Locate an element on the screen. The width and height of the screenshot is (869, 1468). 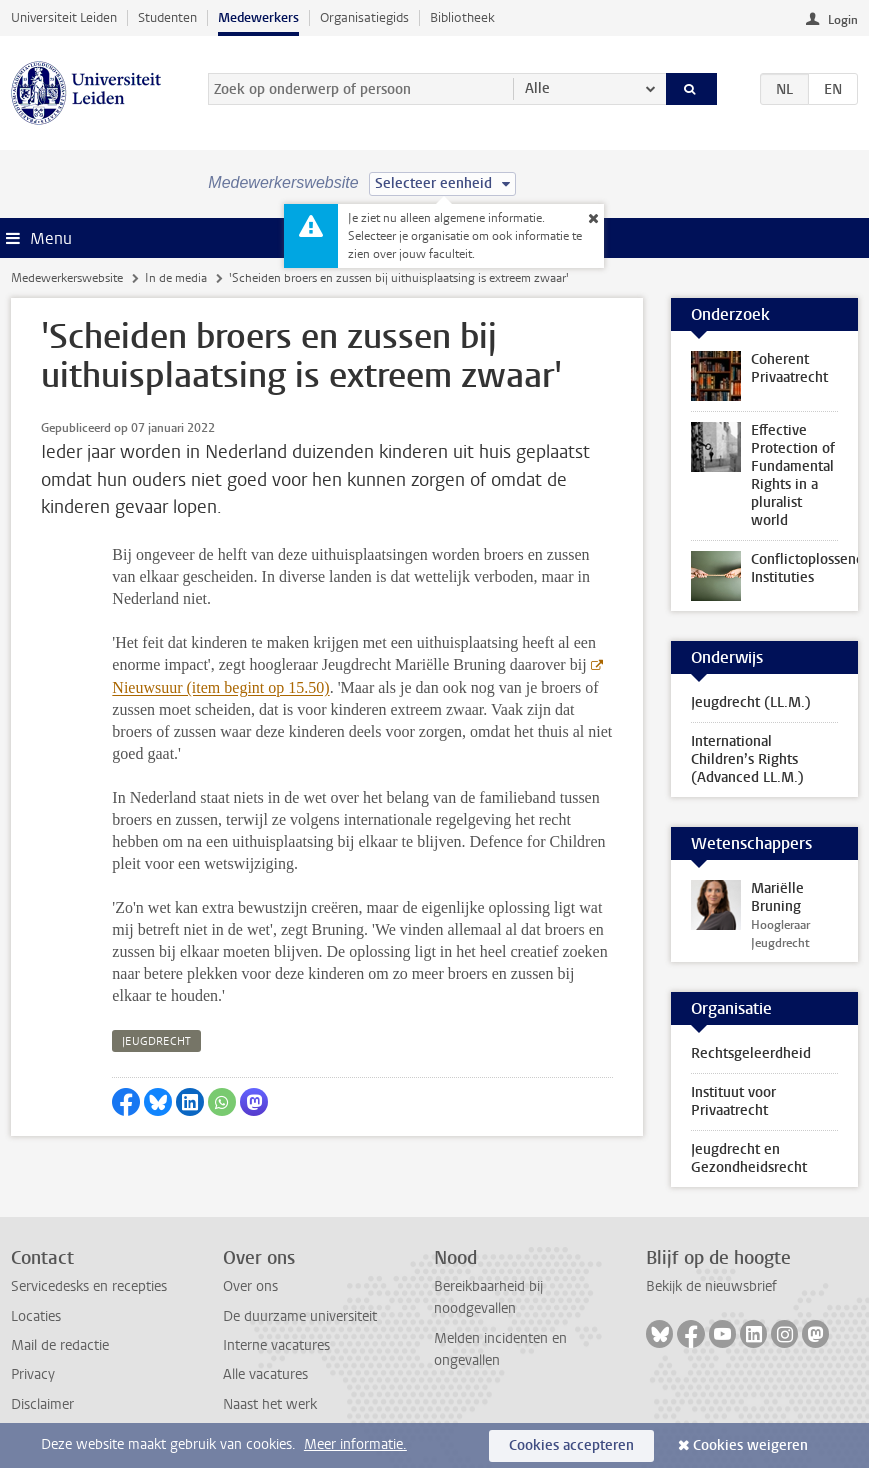
Studenten is located at coordinates (167, 17).